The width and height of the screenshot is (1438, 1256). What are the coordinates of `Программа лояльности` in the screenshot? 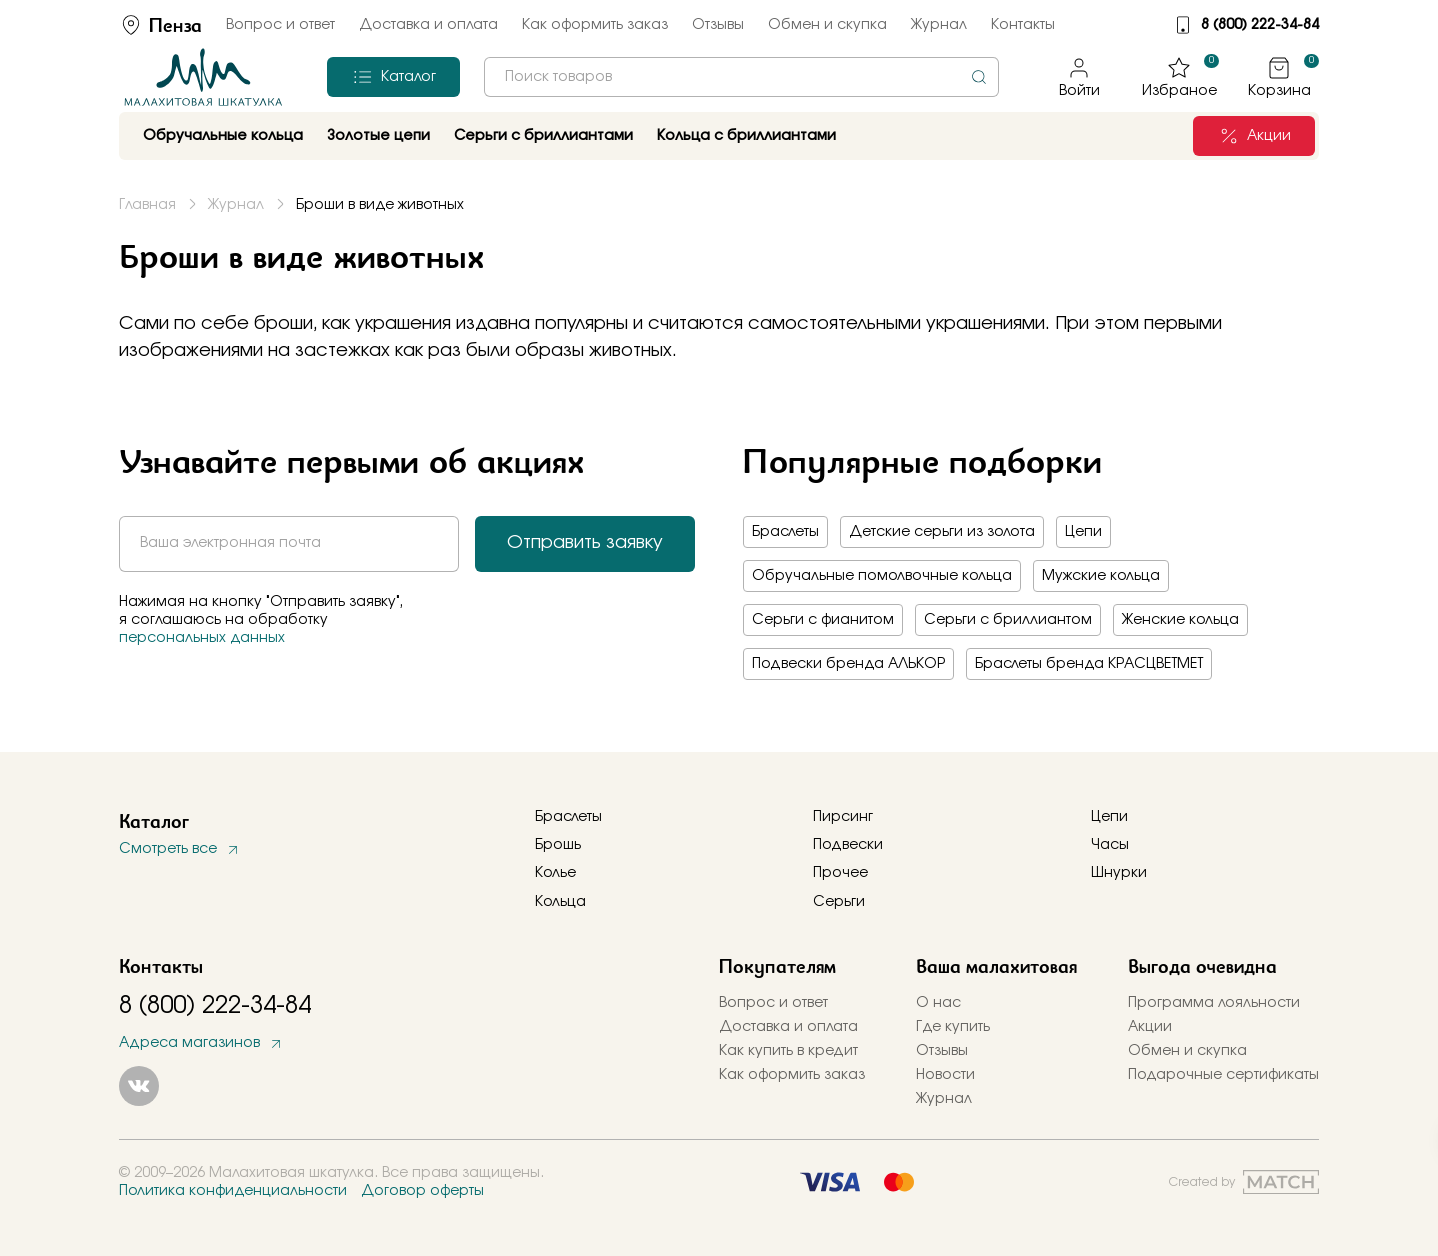 It's located at (1214, 1003).